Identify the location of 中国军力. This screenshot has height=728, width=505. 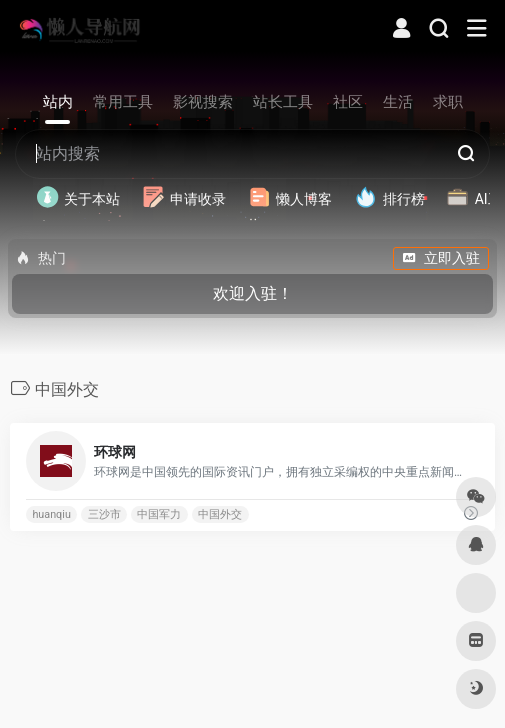
(159, 514).